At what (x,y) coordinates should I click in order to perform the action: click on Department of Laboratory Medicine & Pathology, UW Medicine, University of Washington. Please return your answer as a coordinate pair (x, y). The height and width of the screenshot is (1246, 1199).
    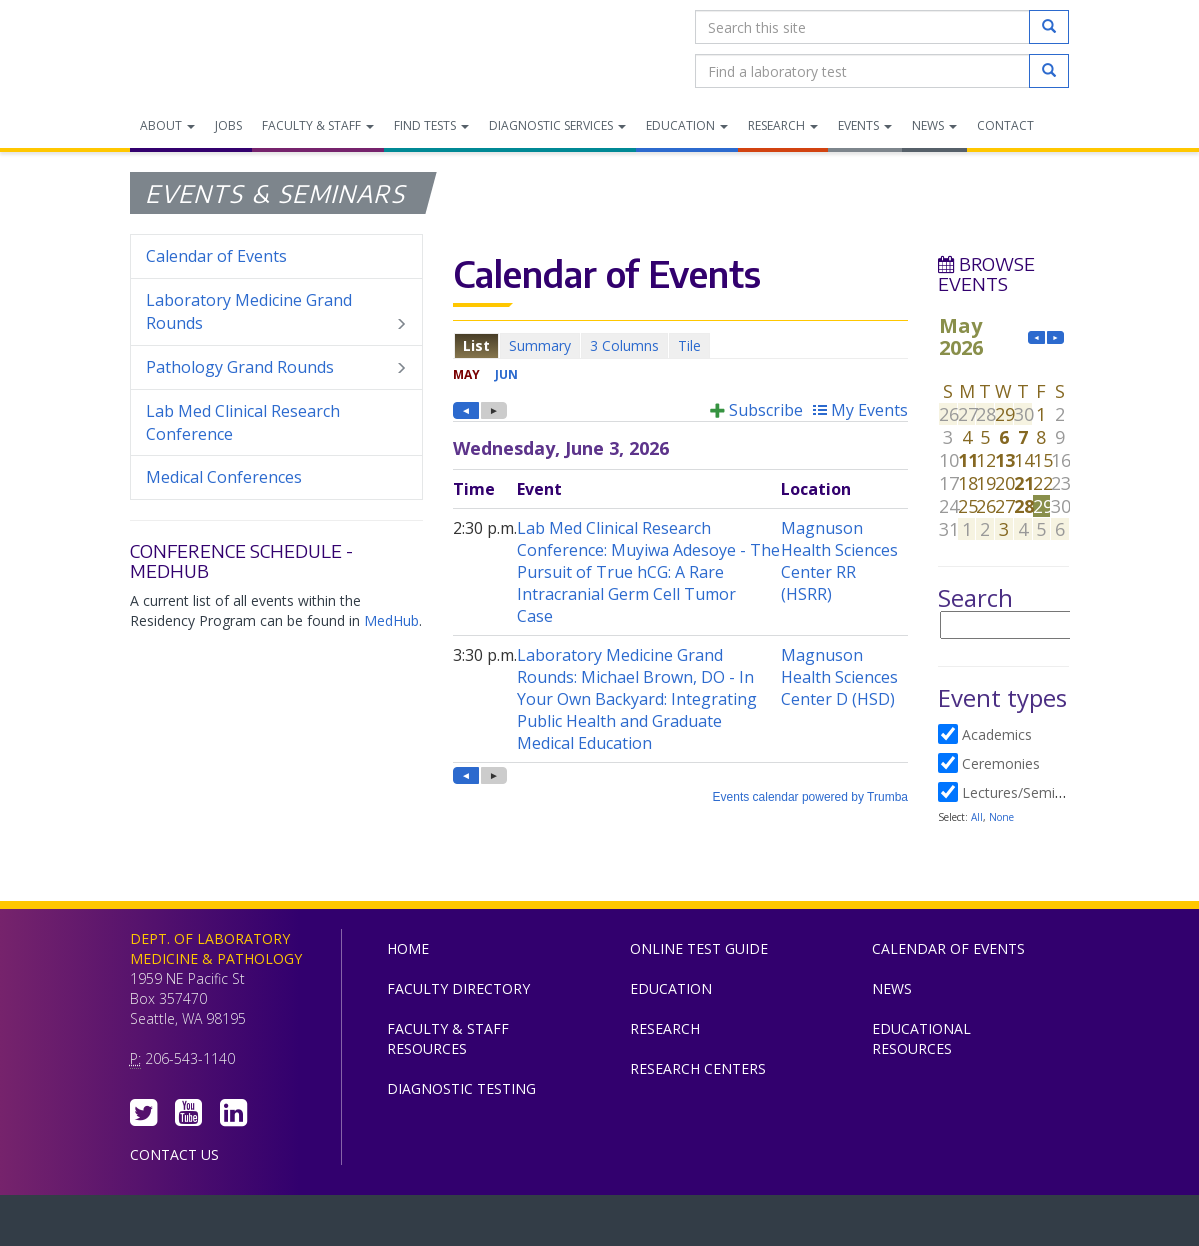
    Looking at the image, I should click on (232, 49).